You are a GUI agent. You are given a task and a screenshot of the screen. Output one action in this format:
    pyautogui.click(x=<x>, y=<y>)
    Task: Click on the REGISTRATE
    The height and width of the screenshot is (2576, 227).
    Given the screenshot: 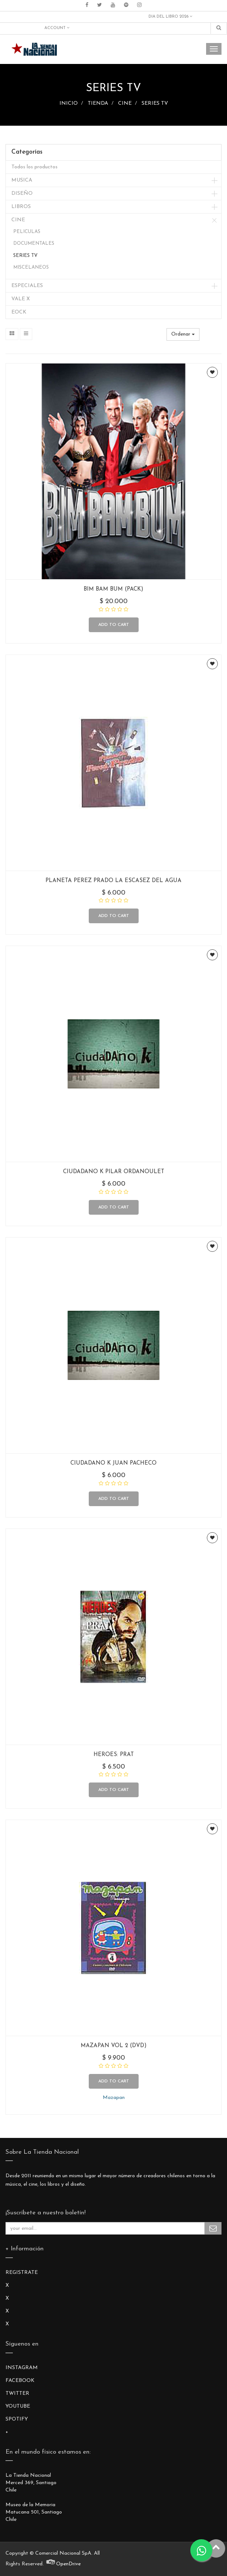 What is the action you would take?
    pyautogui.click(x=22, y=2272)
    